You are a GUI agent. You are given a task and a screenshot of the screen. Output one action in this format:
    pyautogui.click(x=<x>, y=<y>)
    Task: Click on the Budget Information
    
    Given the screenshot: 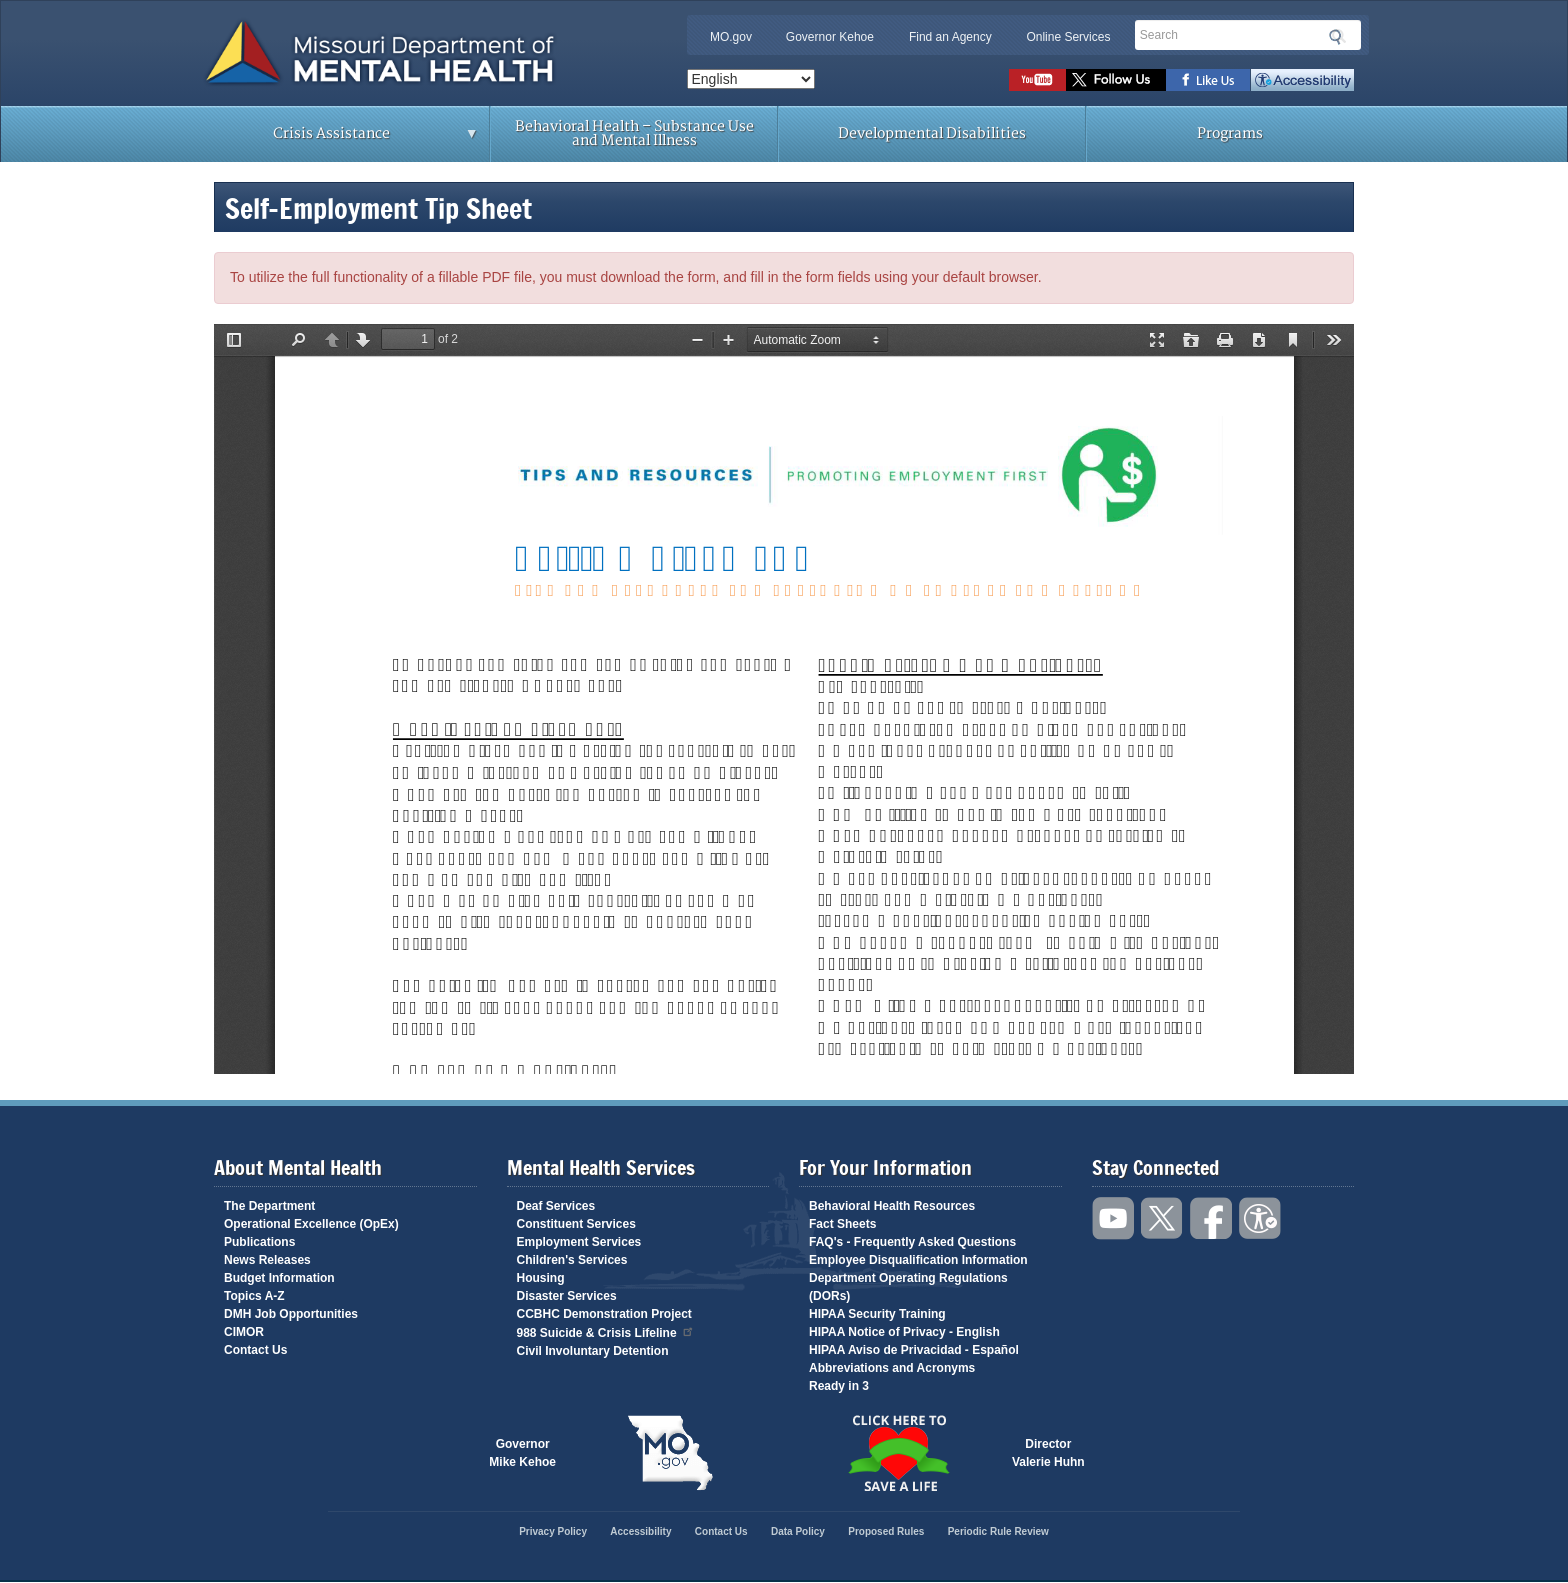 What is the action you would take?
    pyautogui.click(x=279, y=1278)
    